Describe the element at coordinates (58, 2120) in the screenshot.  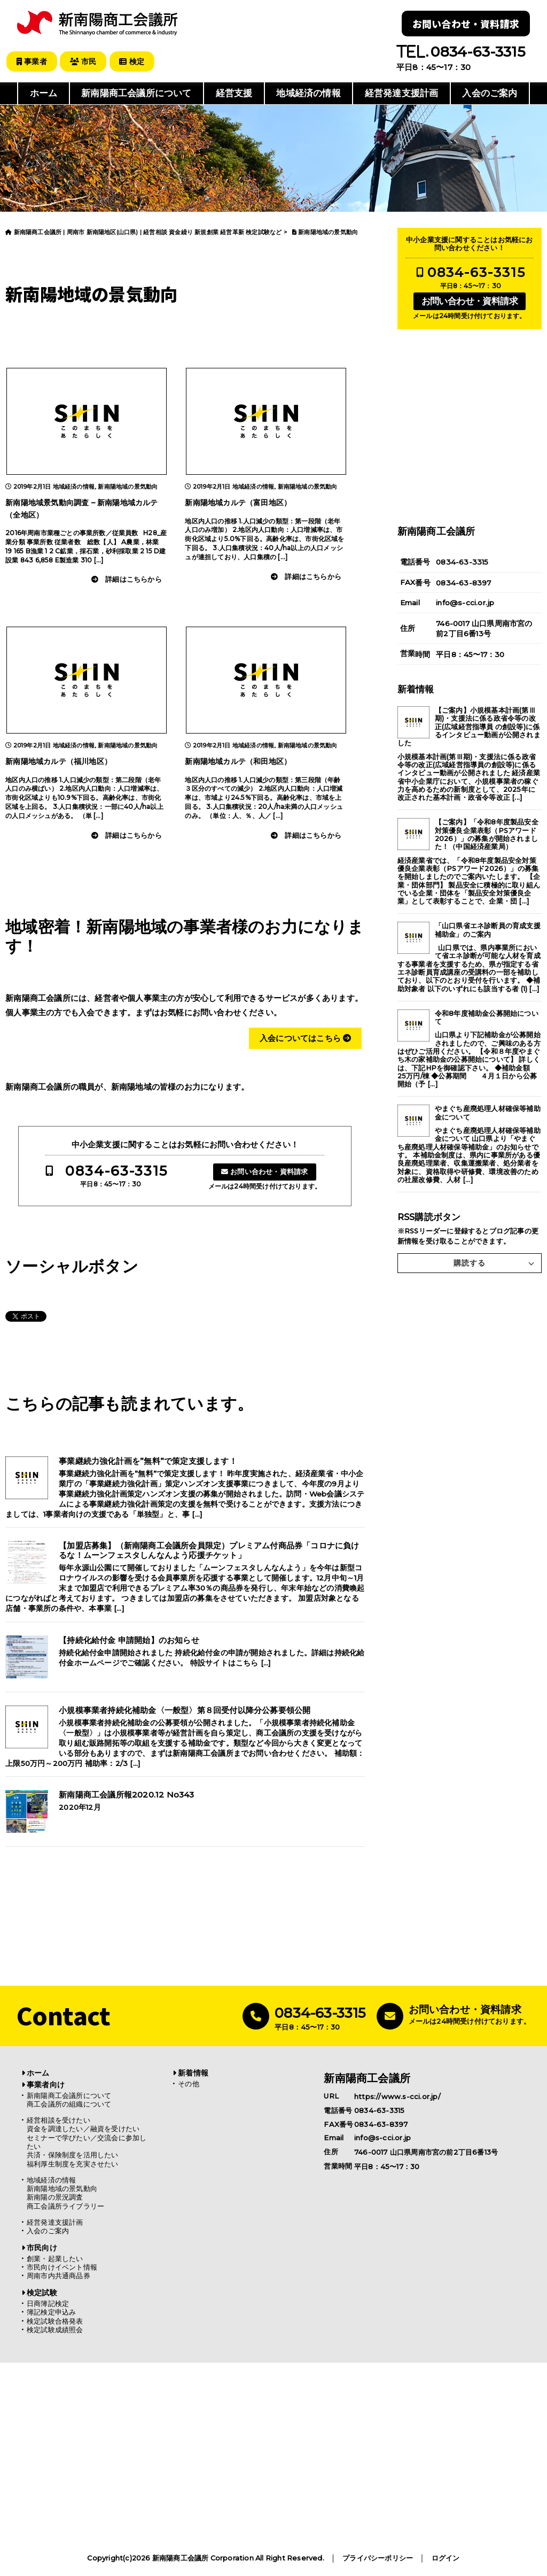
I see `経営相談を受けたい` at that location.